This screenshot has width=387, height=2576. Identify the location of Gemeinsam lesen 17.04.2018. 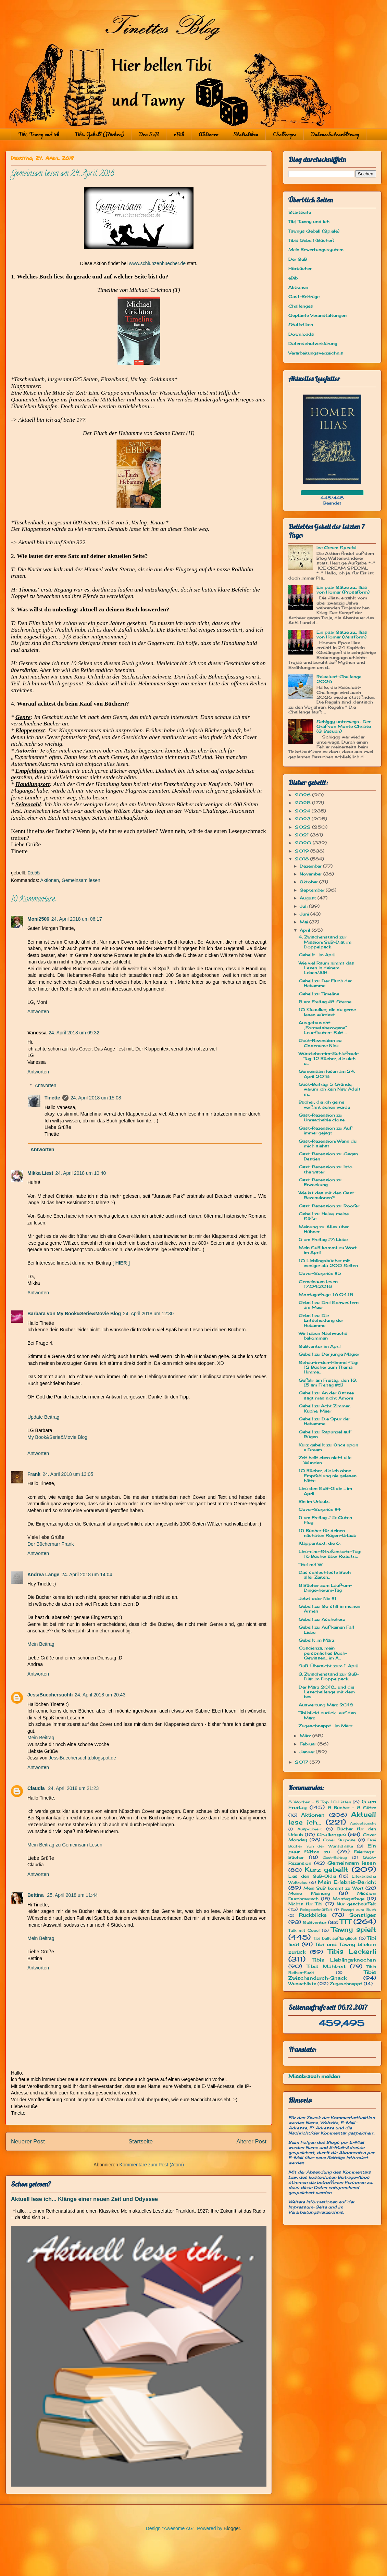
(318, 1284).